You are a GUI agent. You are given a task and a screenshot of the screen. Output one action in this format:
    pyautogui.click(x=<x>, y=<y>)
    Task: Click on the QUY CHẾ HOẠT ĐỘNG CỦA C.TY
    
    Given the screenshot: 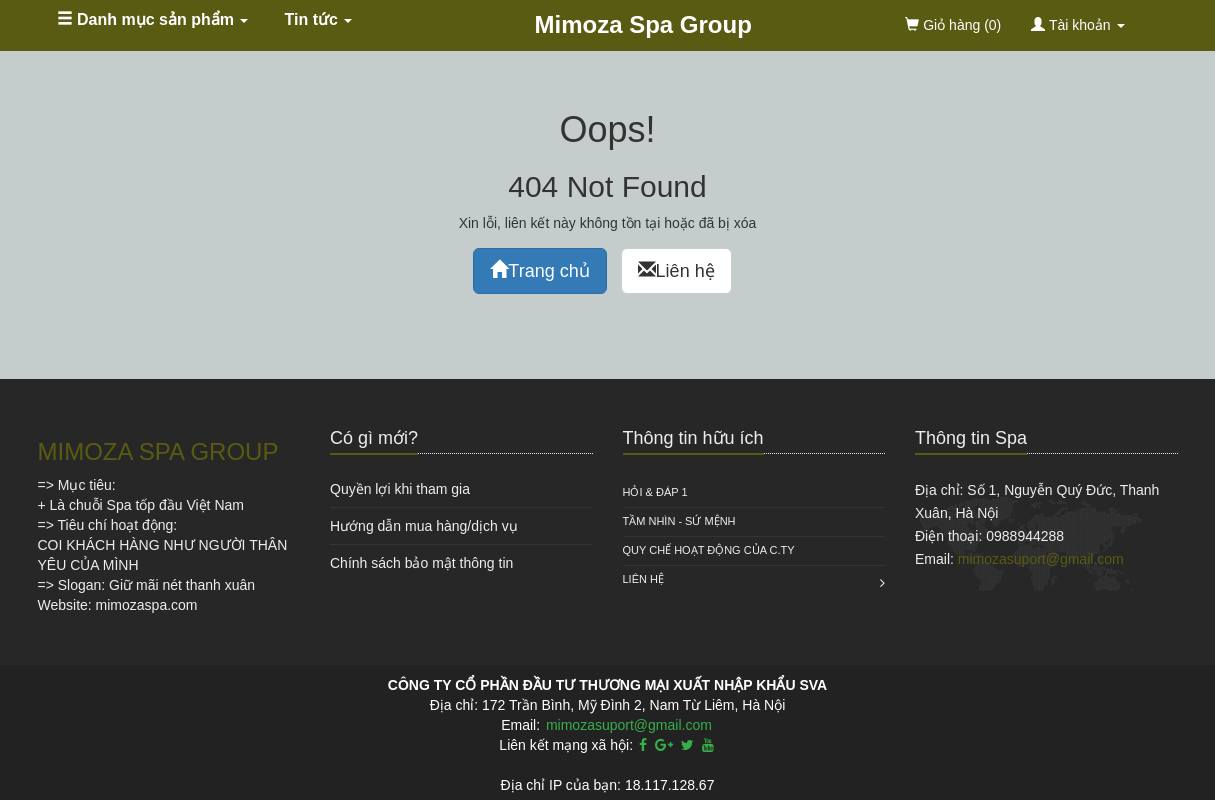 What is the action you would take?
    pyautogui.click(x=709, y=550)
    